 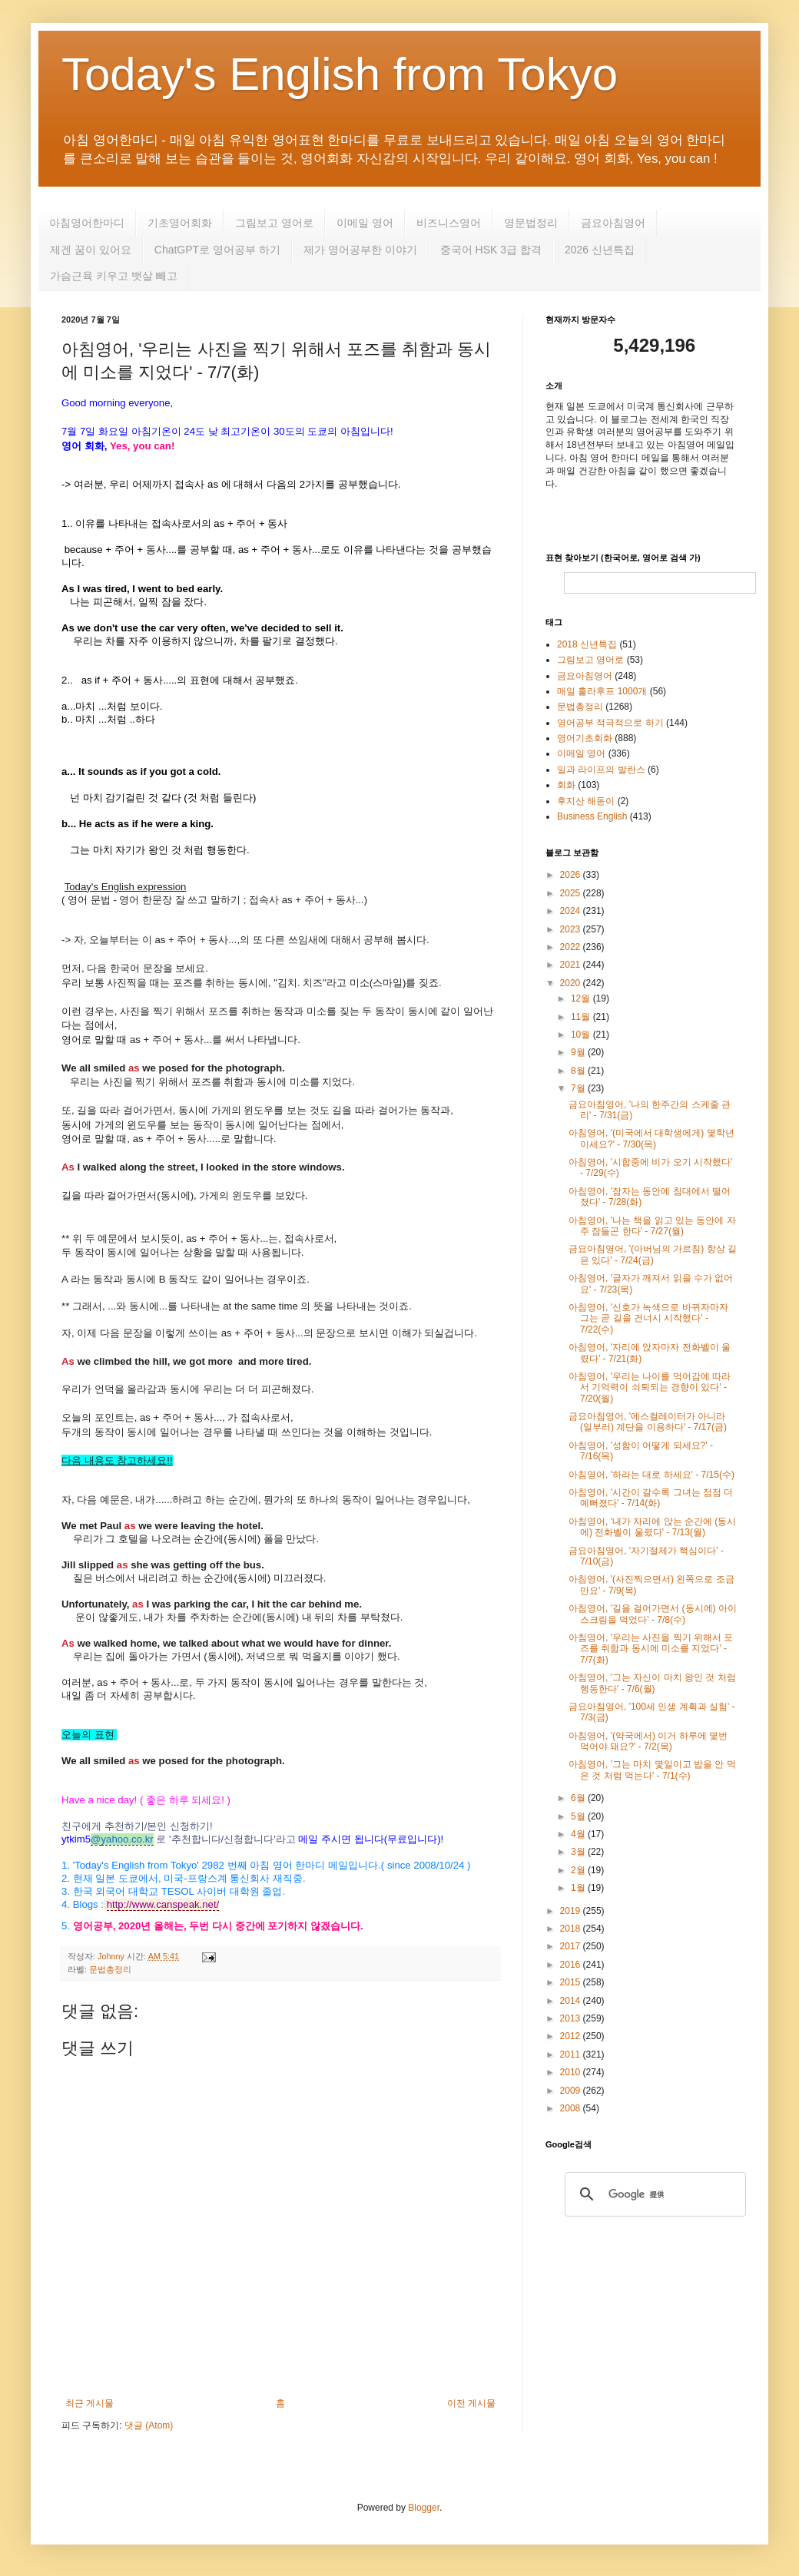 I want to click on 아침영어, '그는 자신이 마치 왕인 것 처럼 행동한다' - 7/6(월), so click(x=652, y=1683).